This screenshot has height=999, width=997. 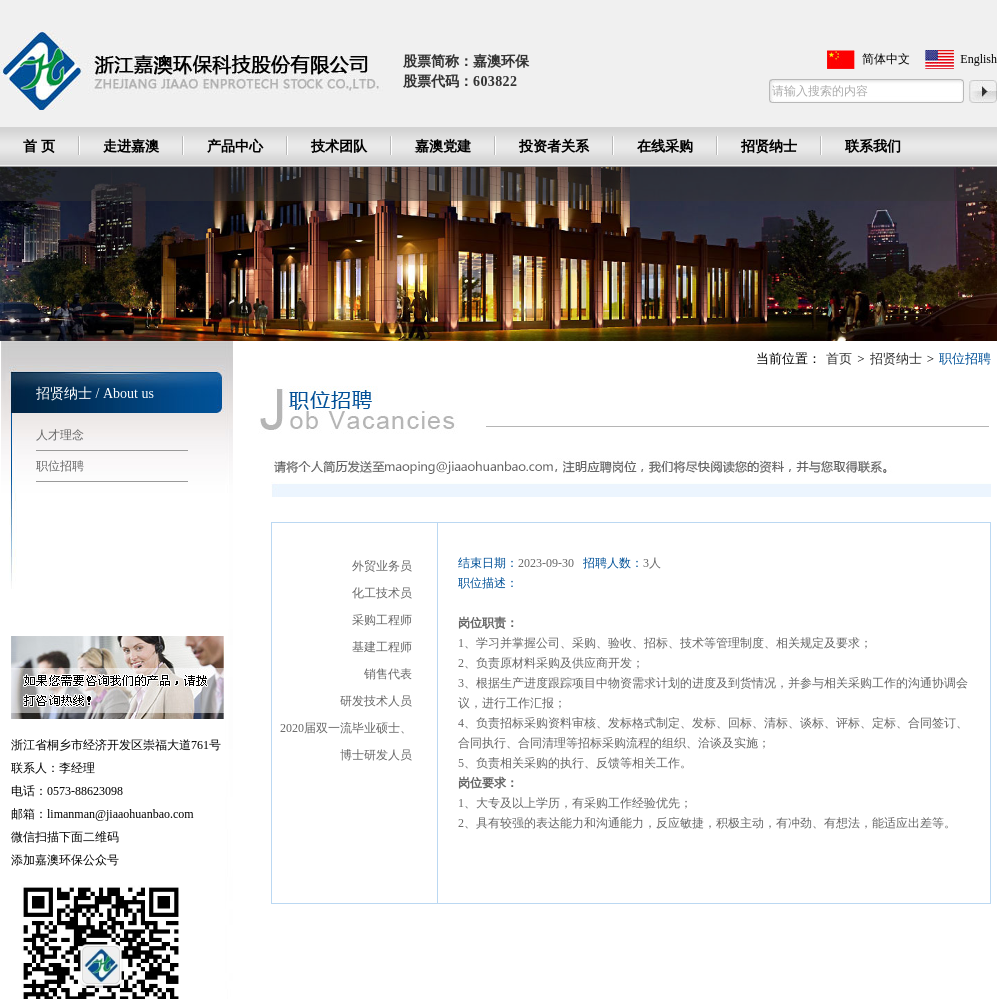 What do you see at coordinates (60, 466) in the screenshot?
I see `职位招聘` at bounding box center [60, 466].